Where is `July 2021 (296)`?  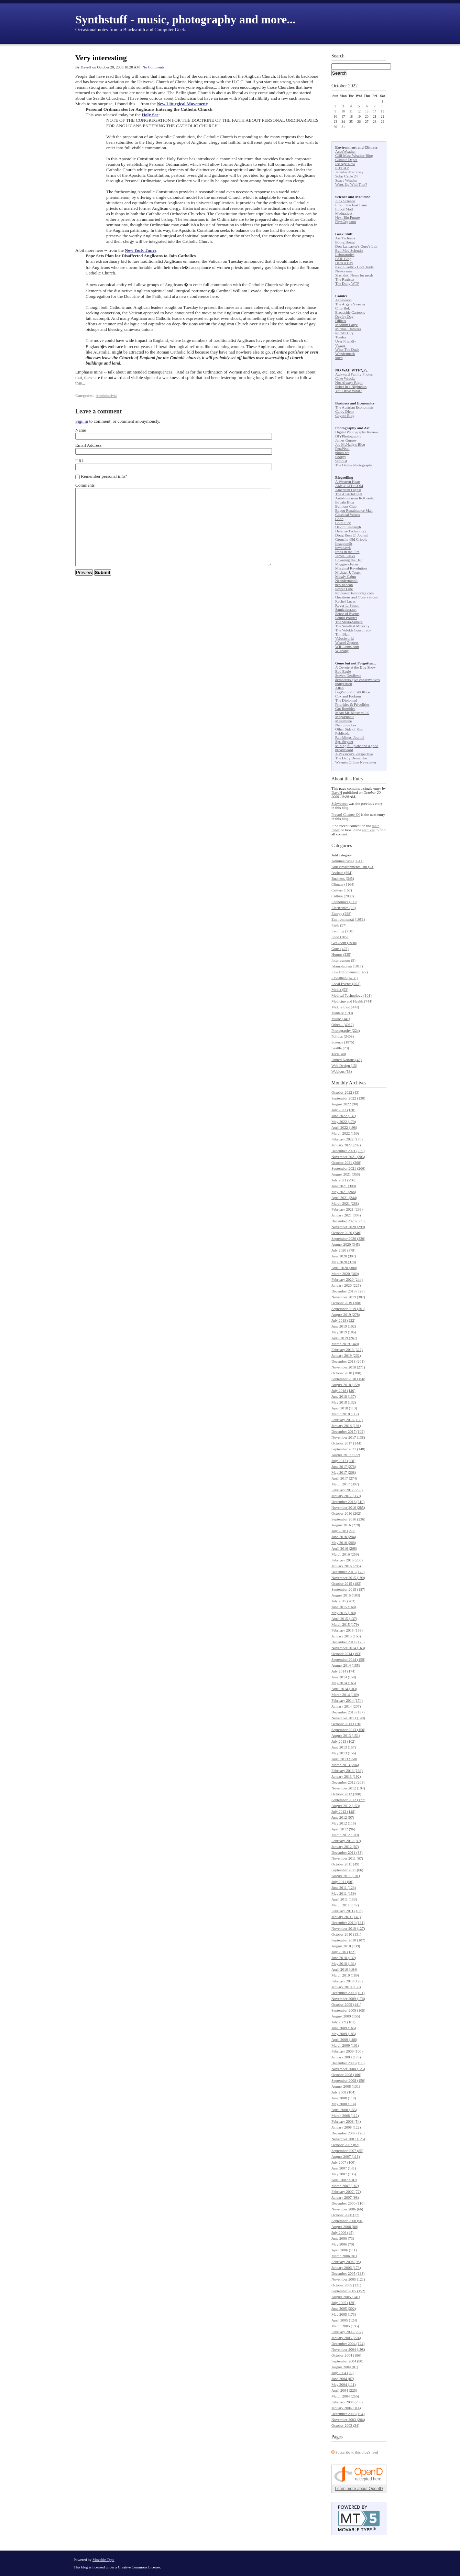
July 2021 (296) is located at coordinates (343, 1180).